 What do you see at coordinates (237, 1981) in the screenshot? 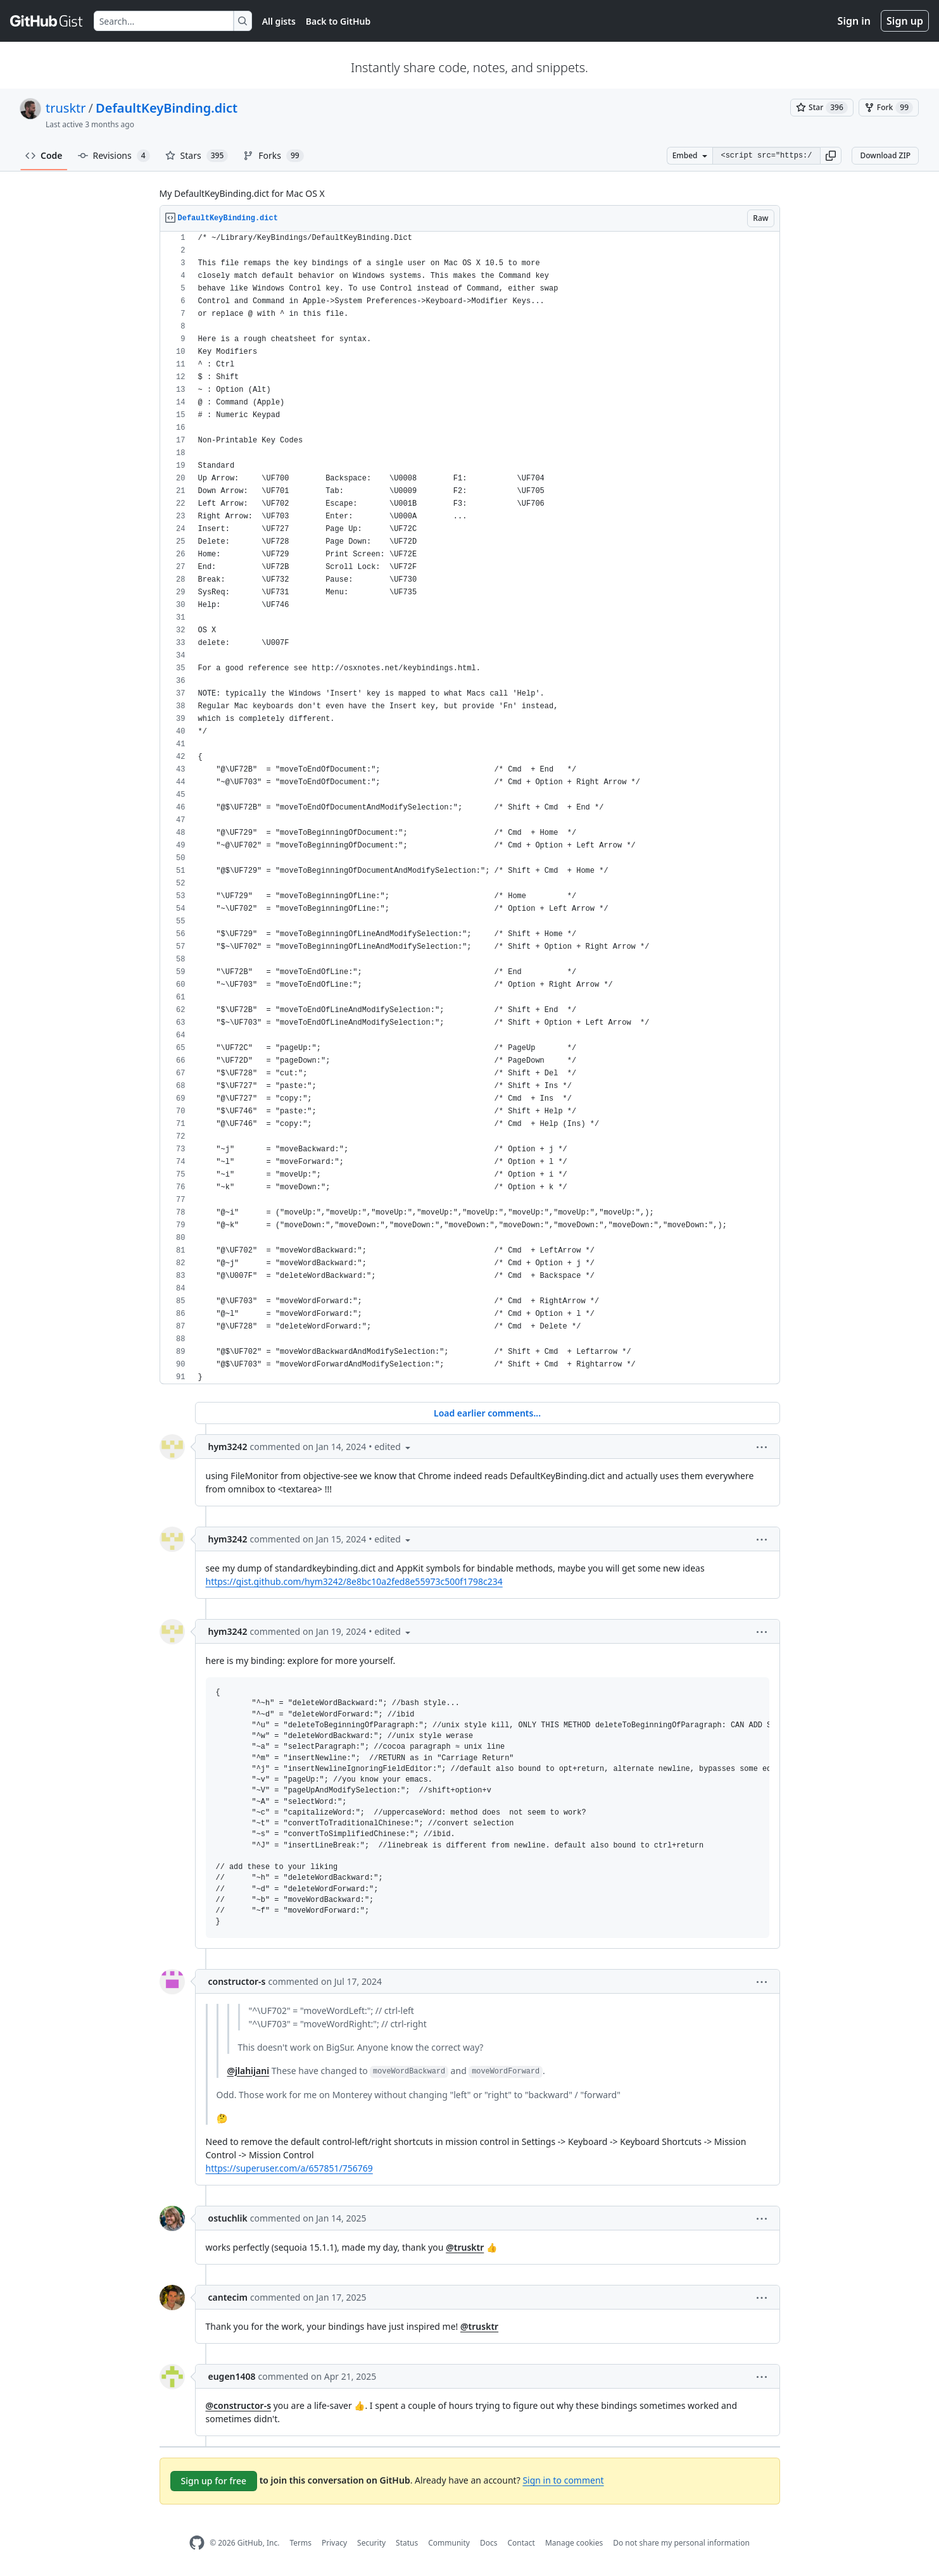
I see `constructor-s` at bounding box center [237, 1981].